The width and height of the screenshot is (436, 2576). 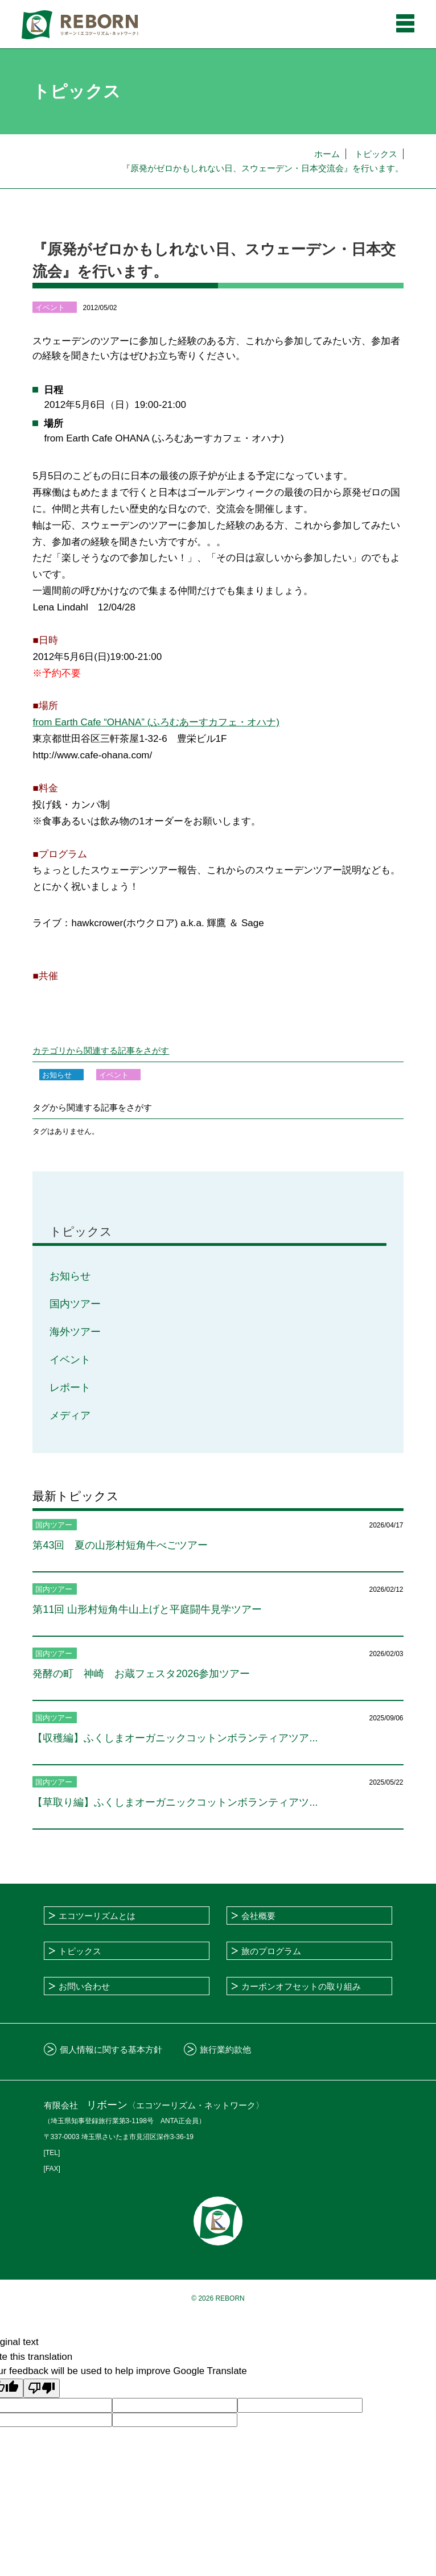 What do you see at coordinates (225, 2049) in the screenshot?
I see `旅行業約款他` at bounding box center [225, 2049].